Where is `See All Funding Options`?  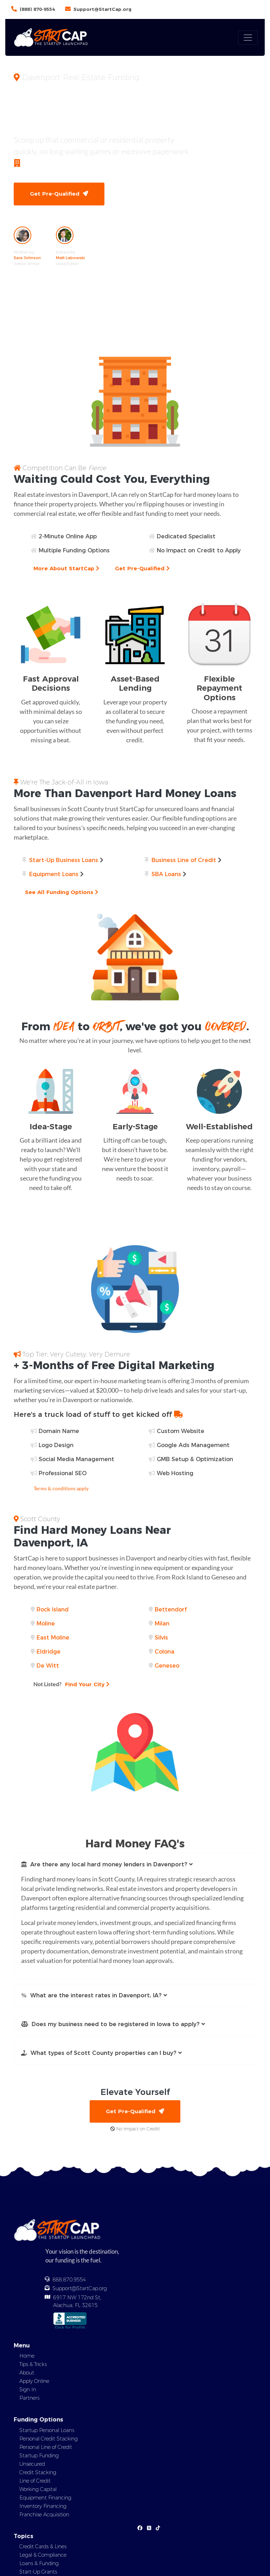
See All Funding Options is located at coordinates (61, 892).